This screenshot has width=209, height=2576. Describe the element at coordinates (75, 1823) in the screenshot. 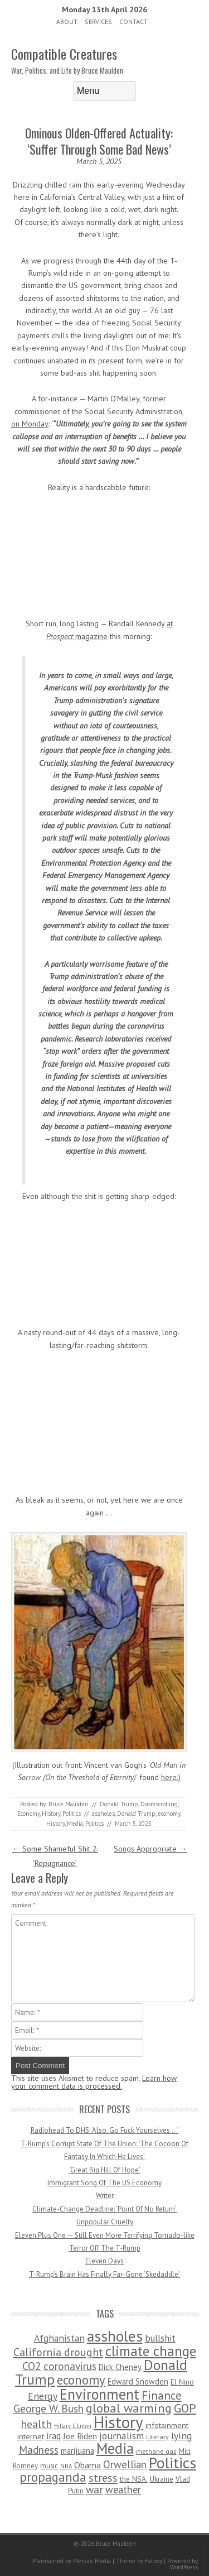

I see `Media` at that location.